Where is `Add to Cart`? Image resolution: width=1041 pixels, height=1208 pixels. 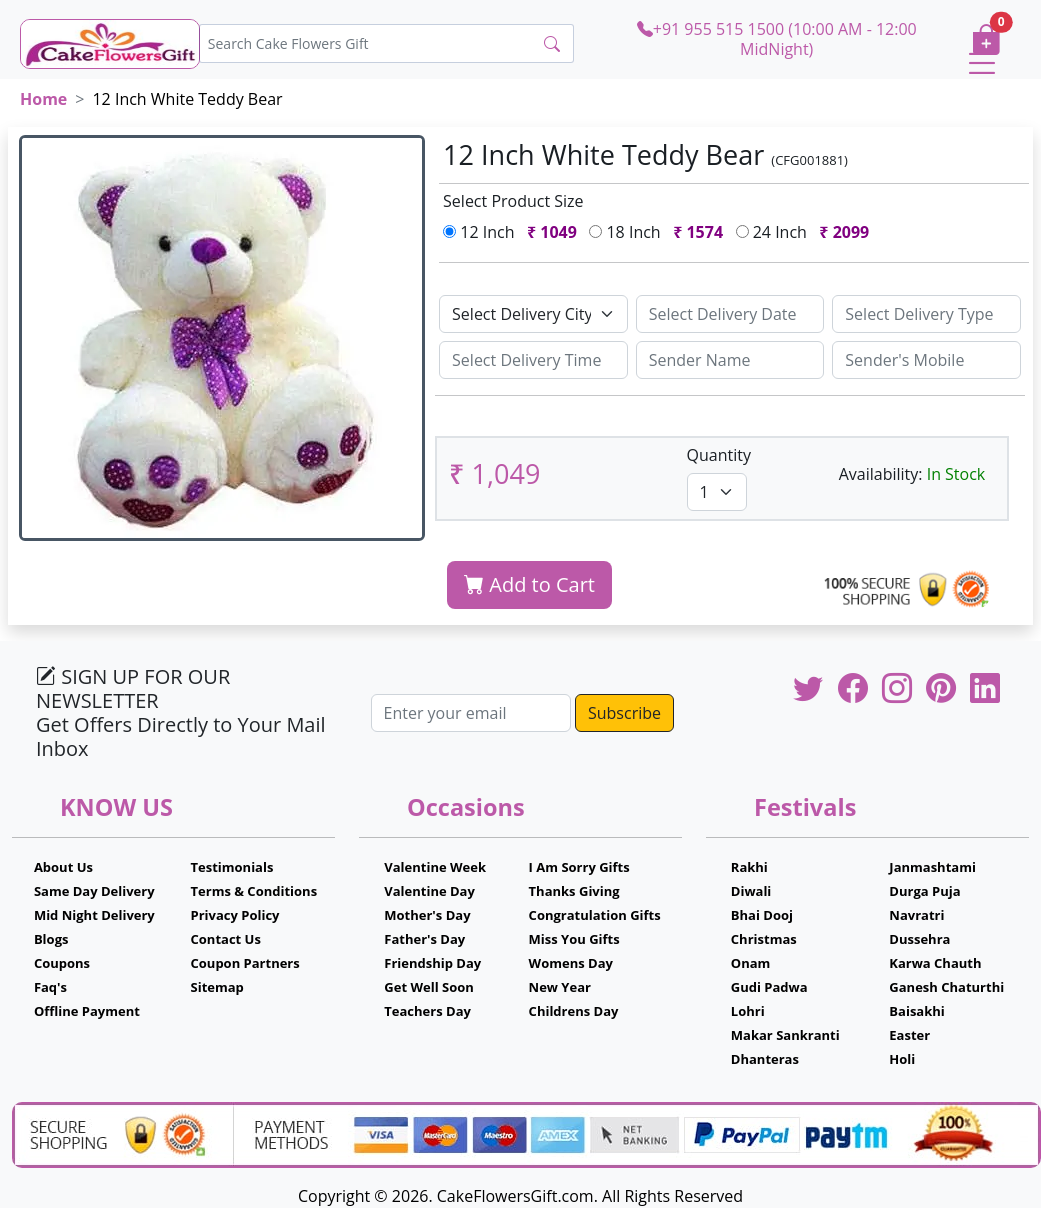
Add to Cart is located at coordinates (529, 584).